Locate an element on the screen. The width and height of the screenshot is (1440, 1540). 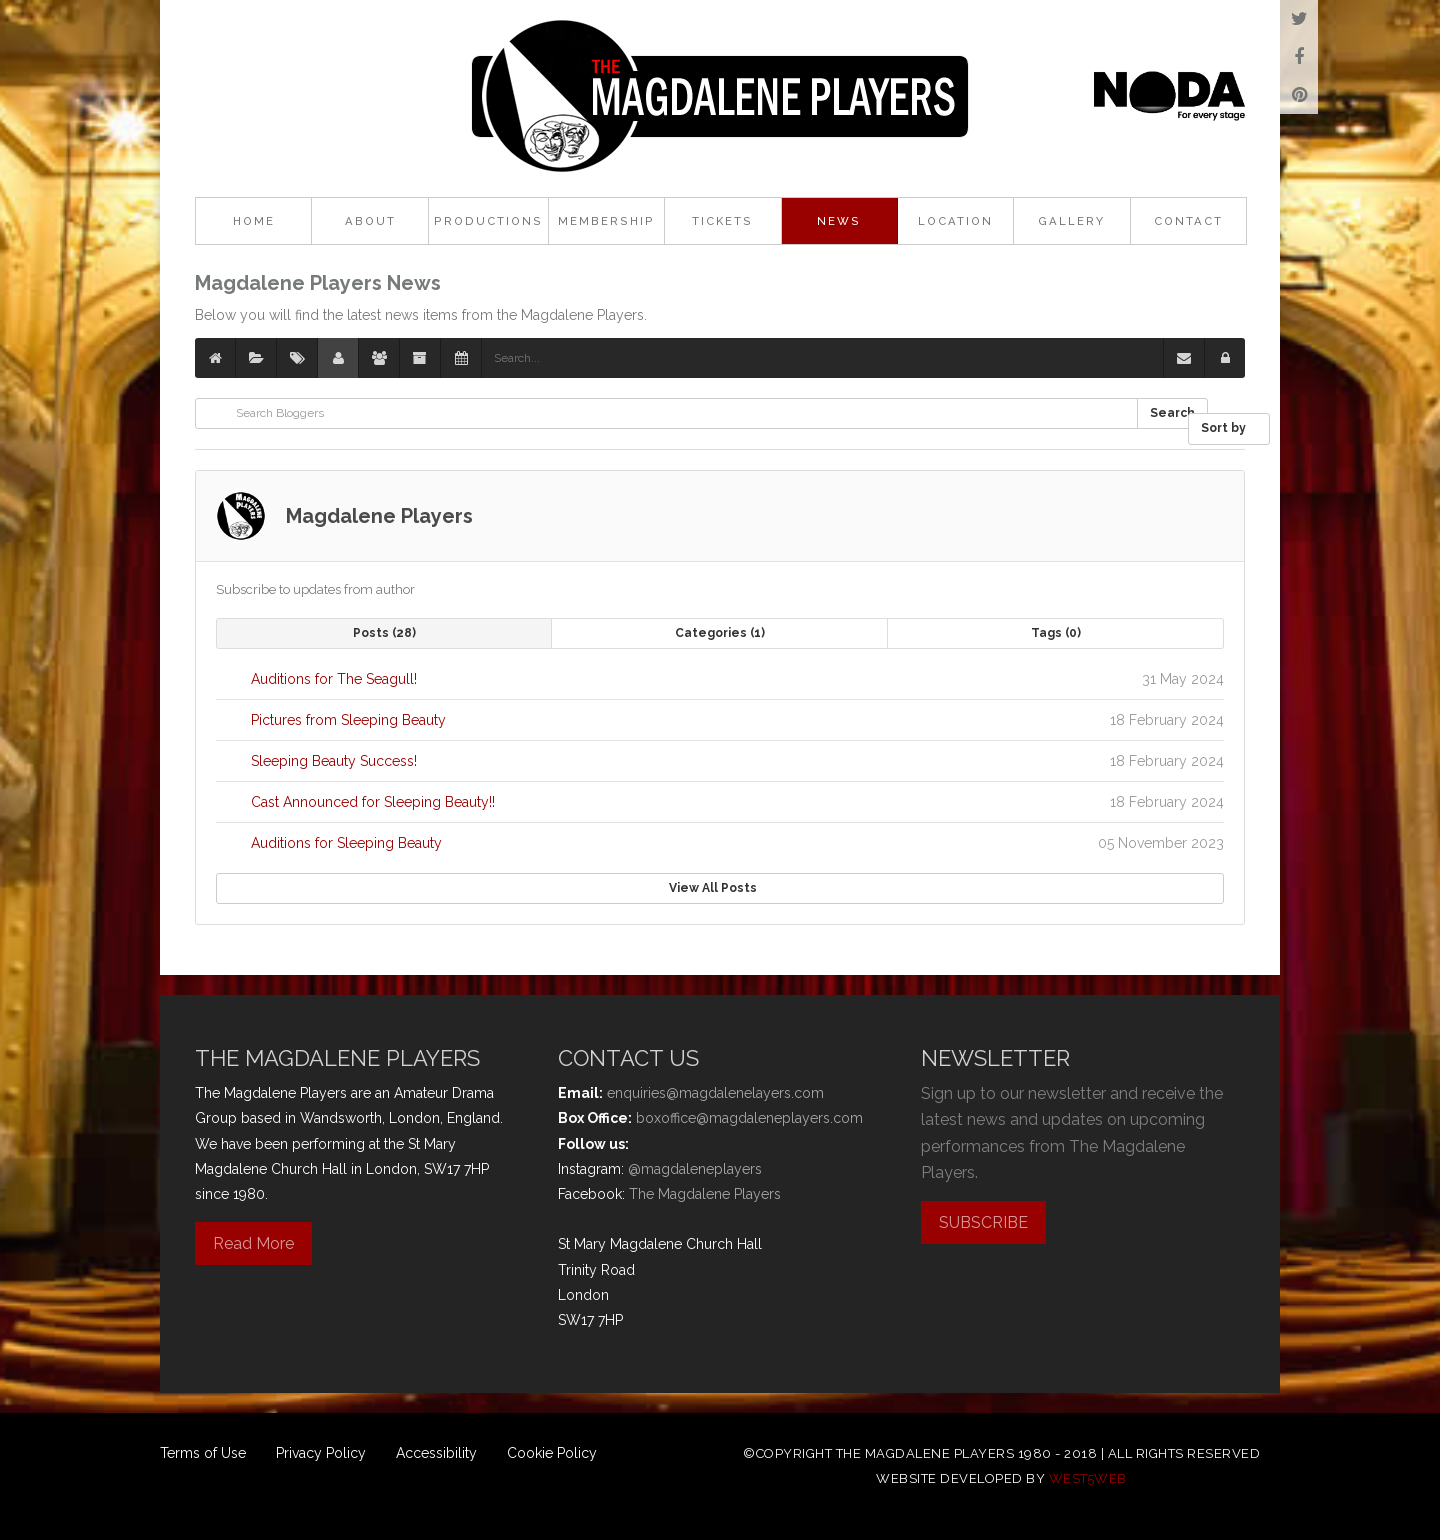
Auditions for The Seagull! is located at coordinates (334, 679).